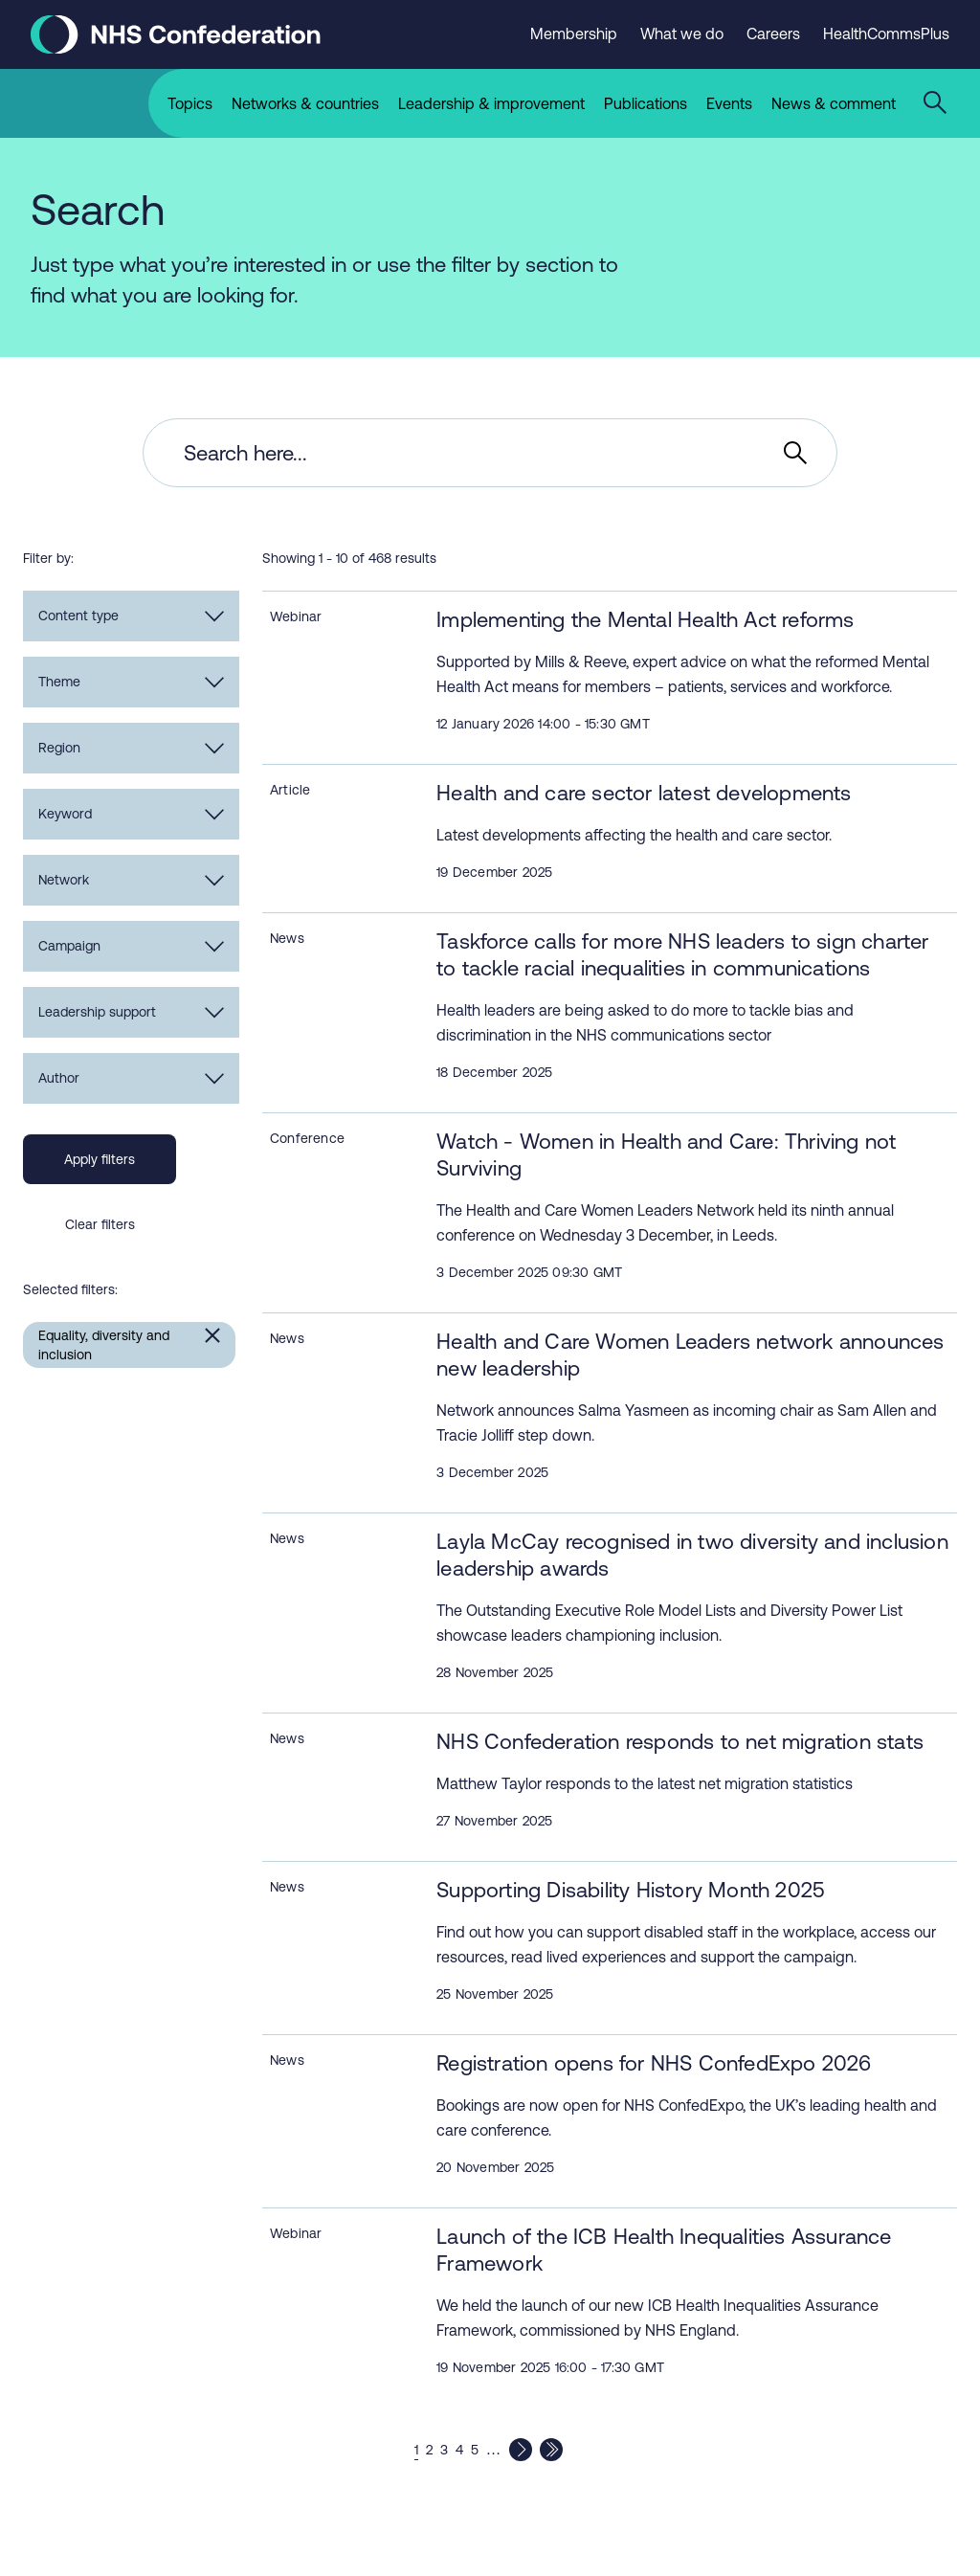  I want to click on Region, so click(131, 747).